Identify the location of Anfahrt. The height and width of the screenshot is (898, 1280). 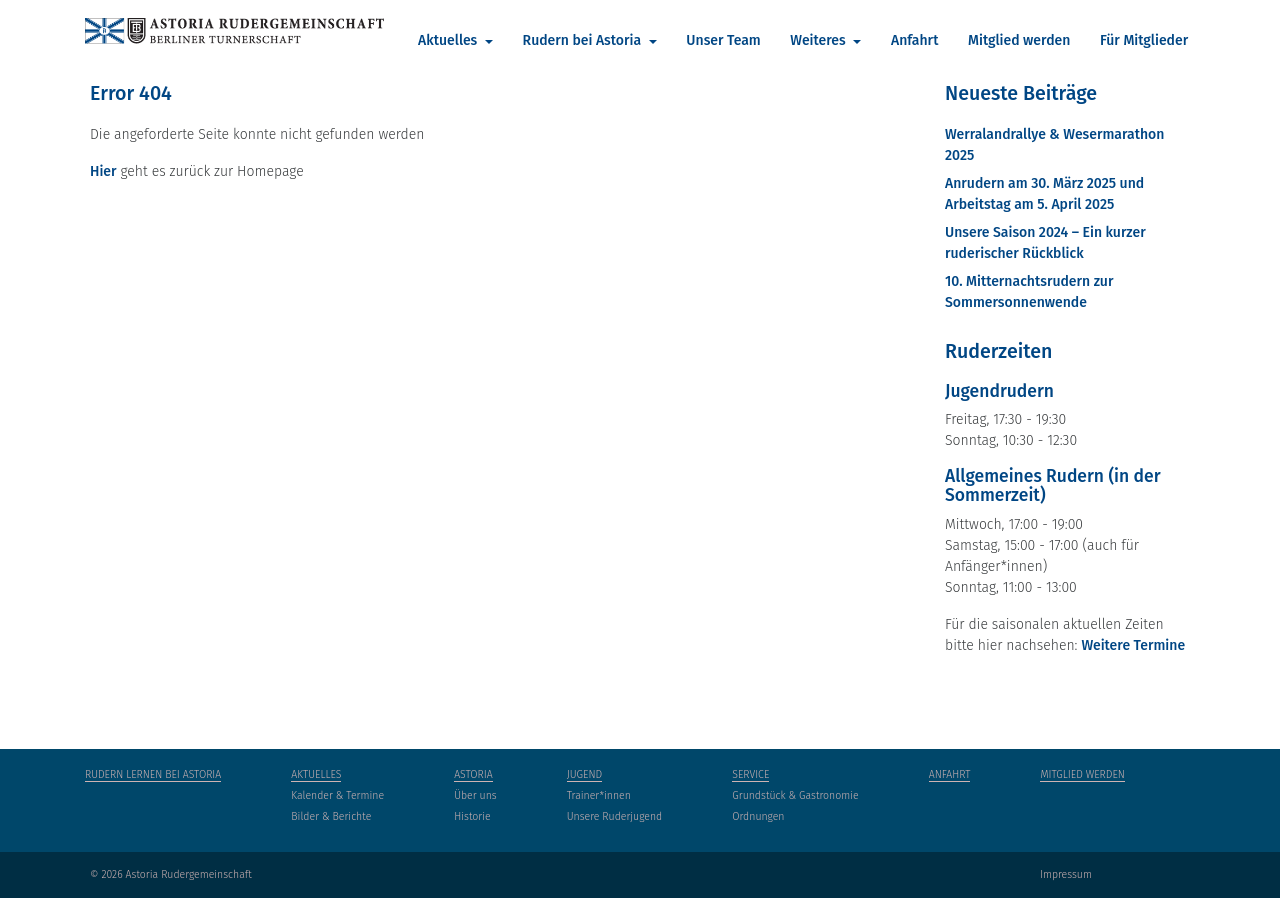
(914, 40).